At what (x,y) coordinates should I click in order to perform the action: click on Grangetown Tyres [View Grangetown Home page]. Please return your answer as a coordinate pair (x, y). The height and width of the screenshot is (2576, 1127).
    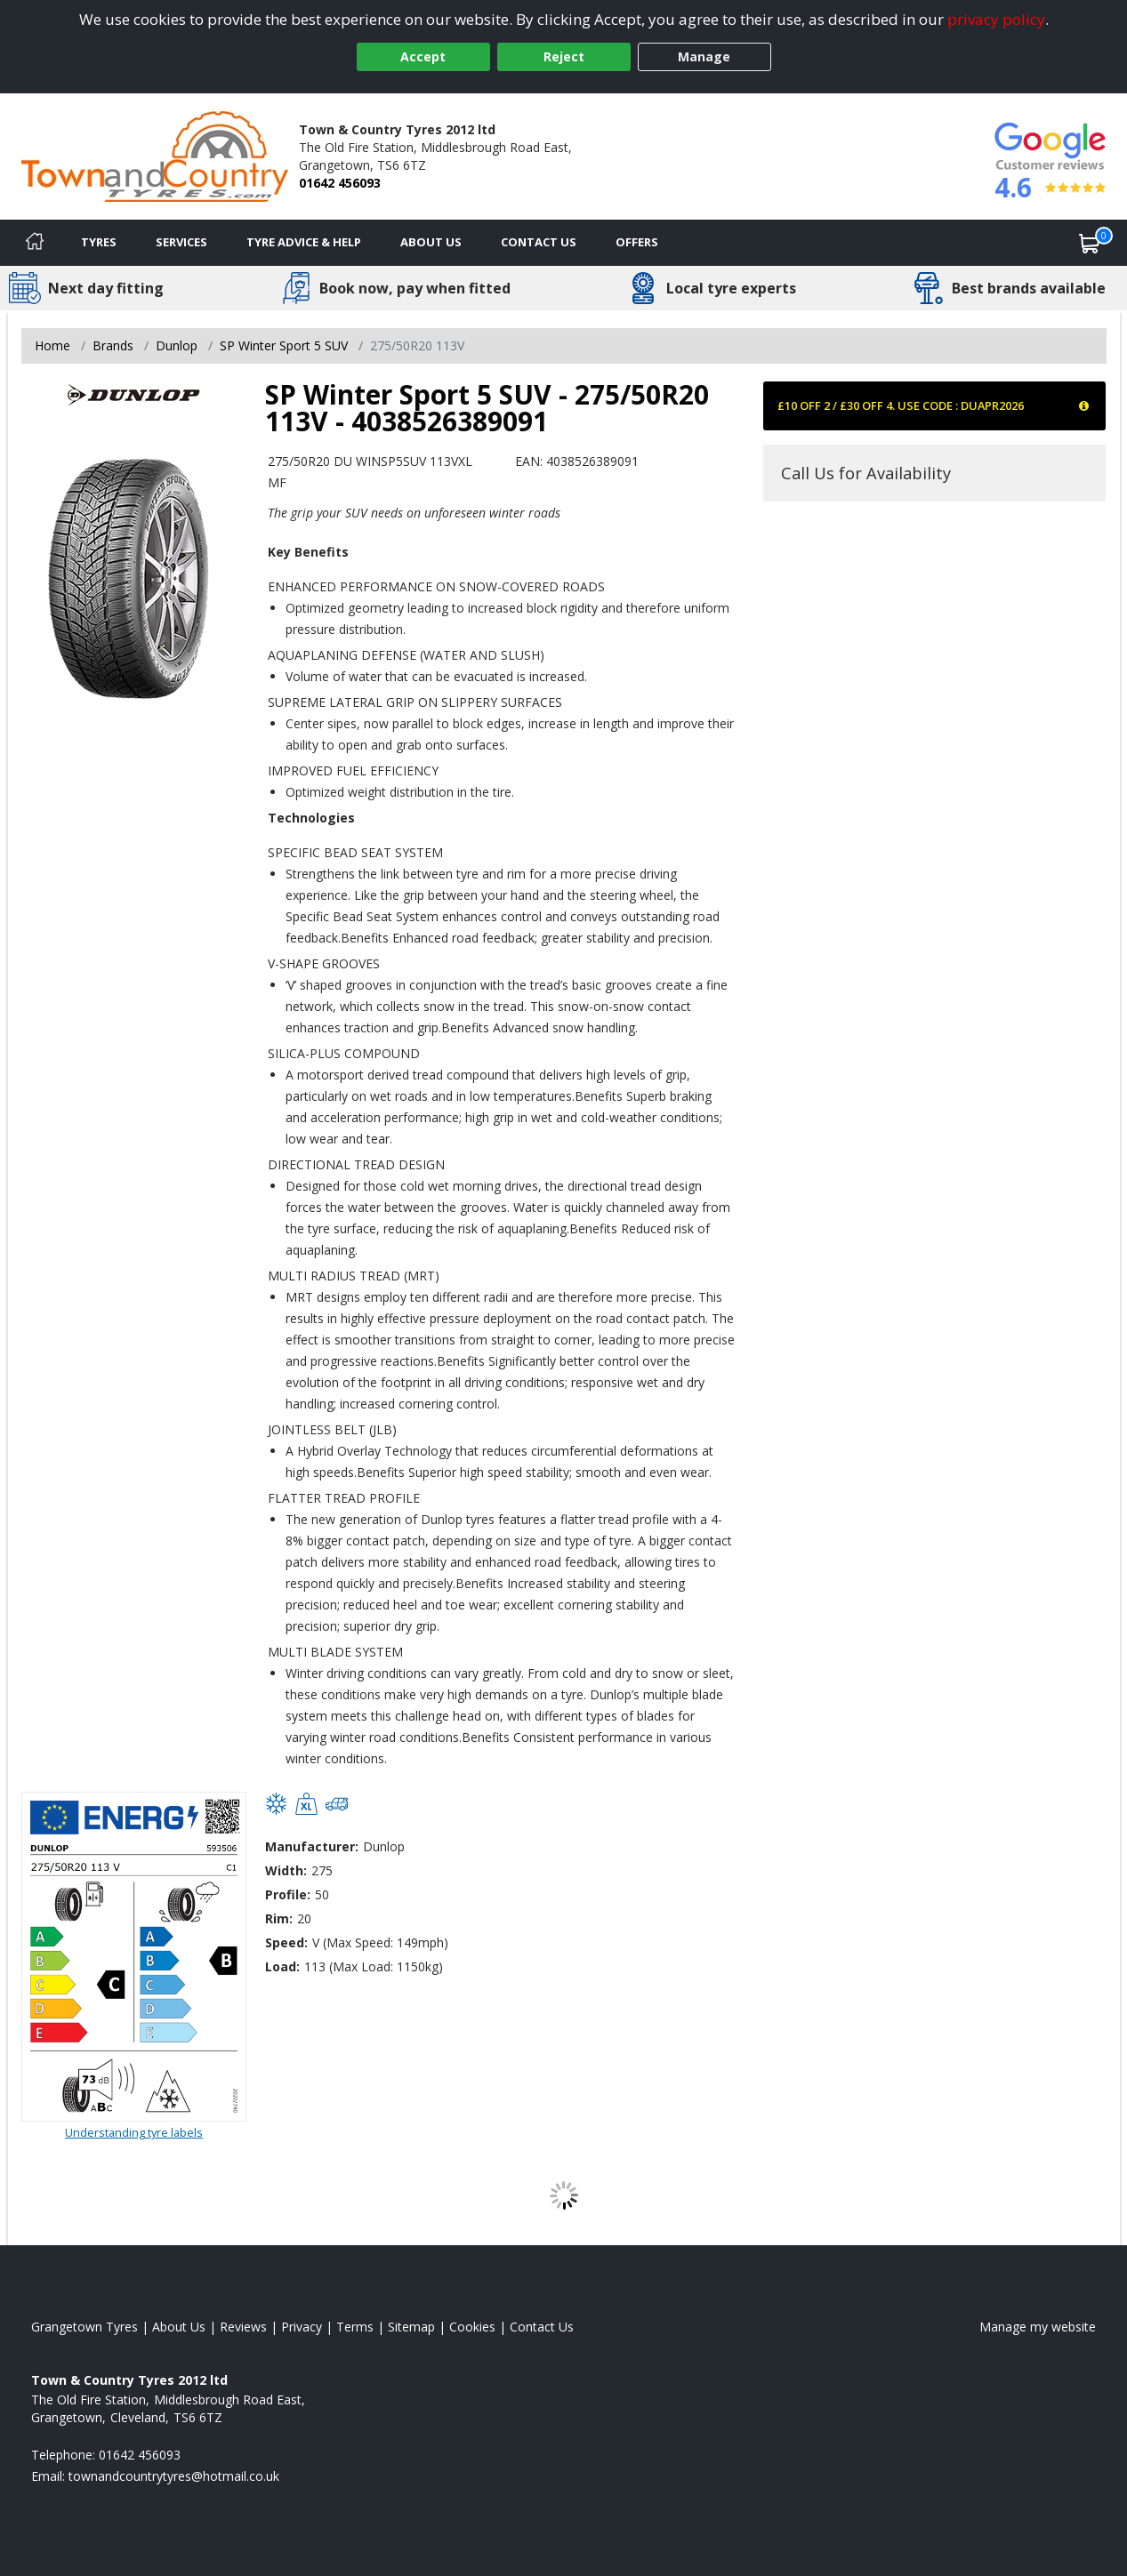
    Looking at the image, I should click on (84, 2326).